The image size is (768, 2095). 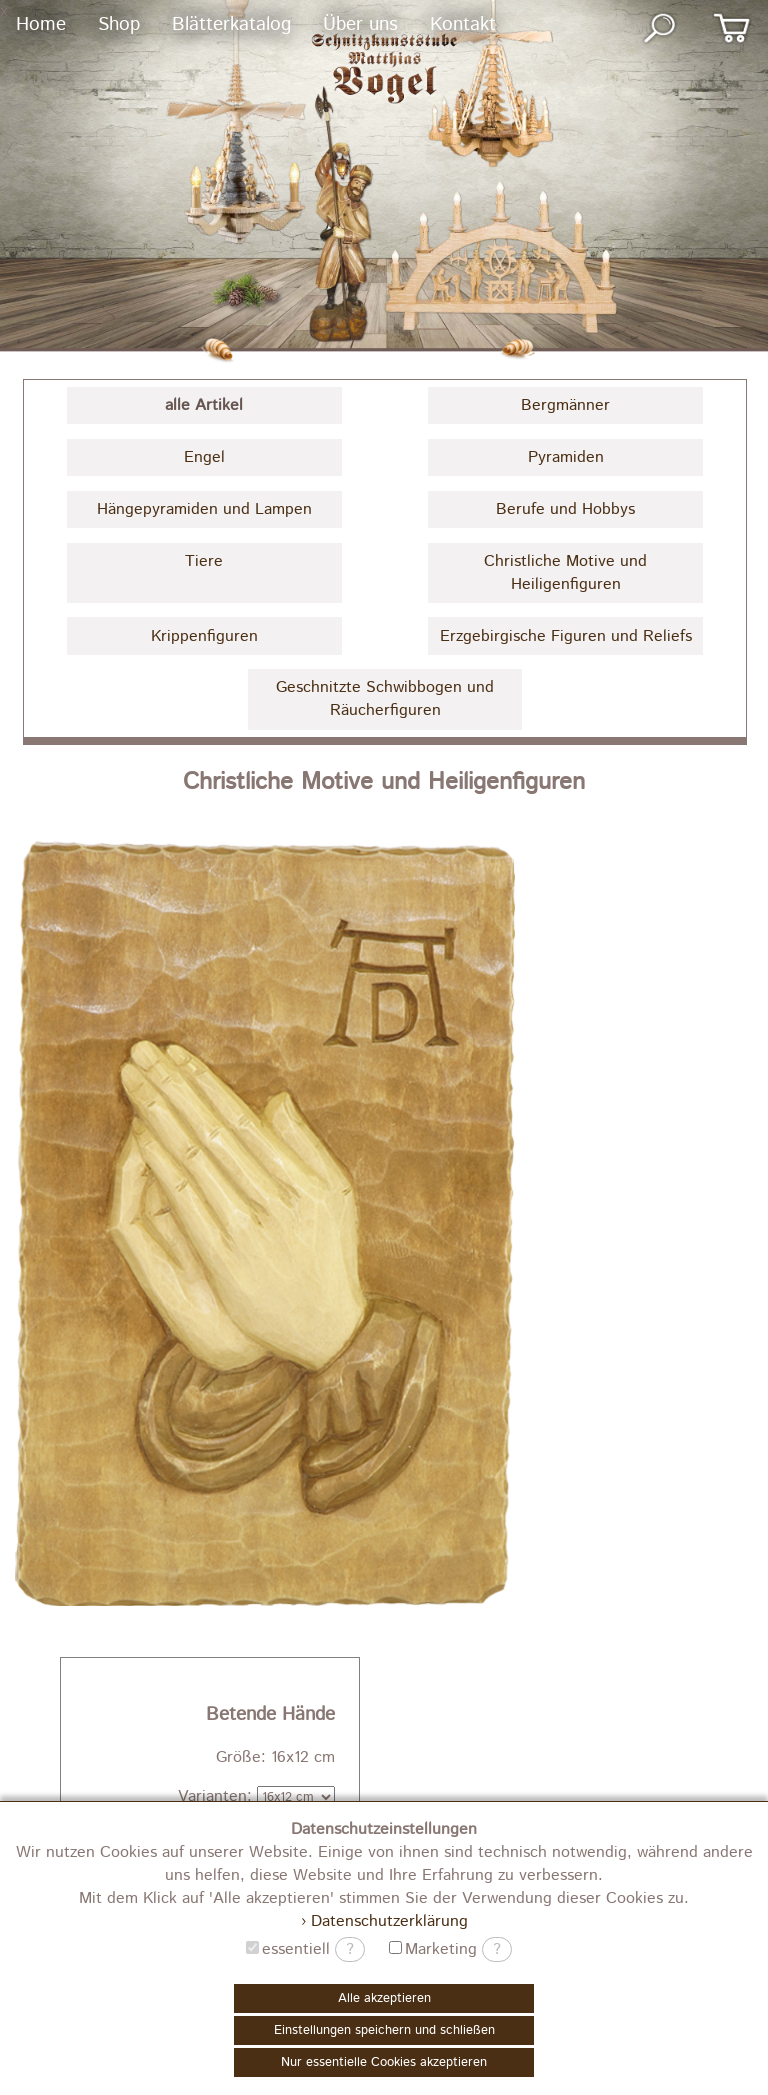 What do you see at coordinates (231, 24) in the screenshot?
I see `Blätterkatalog` at bounding box center [231, 24].